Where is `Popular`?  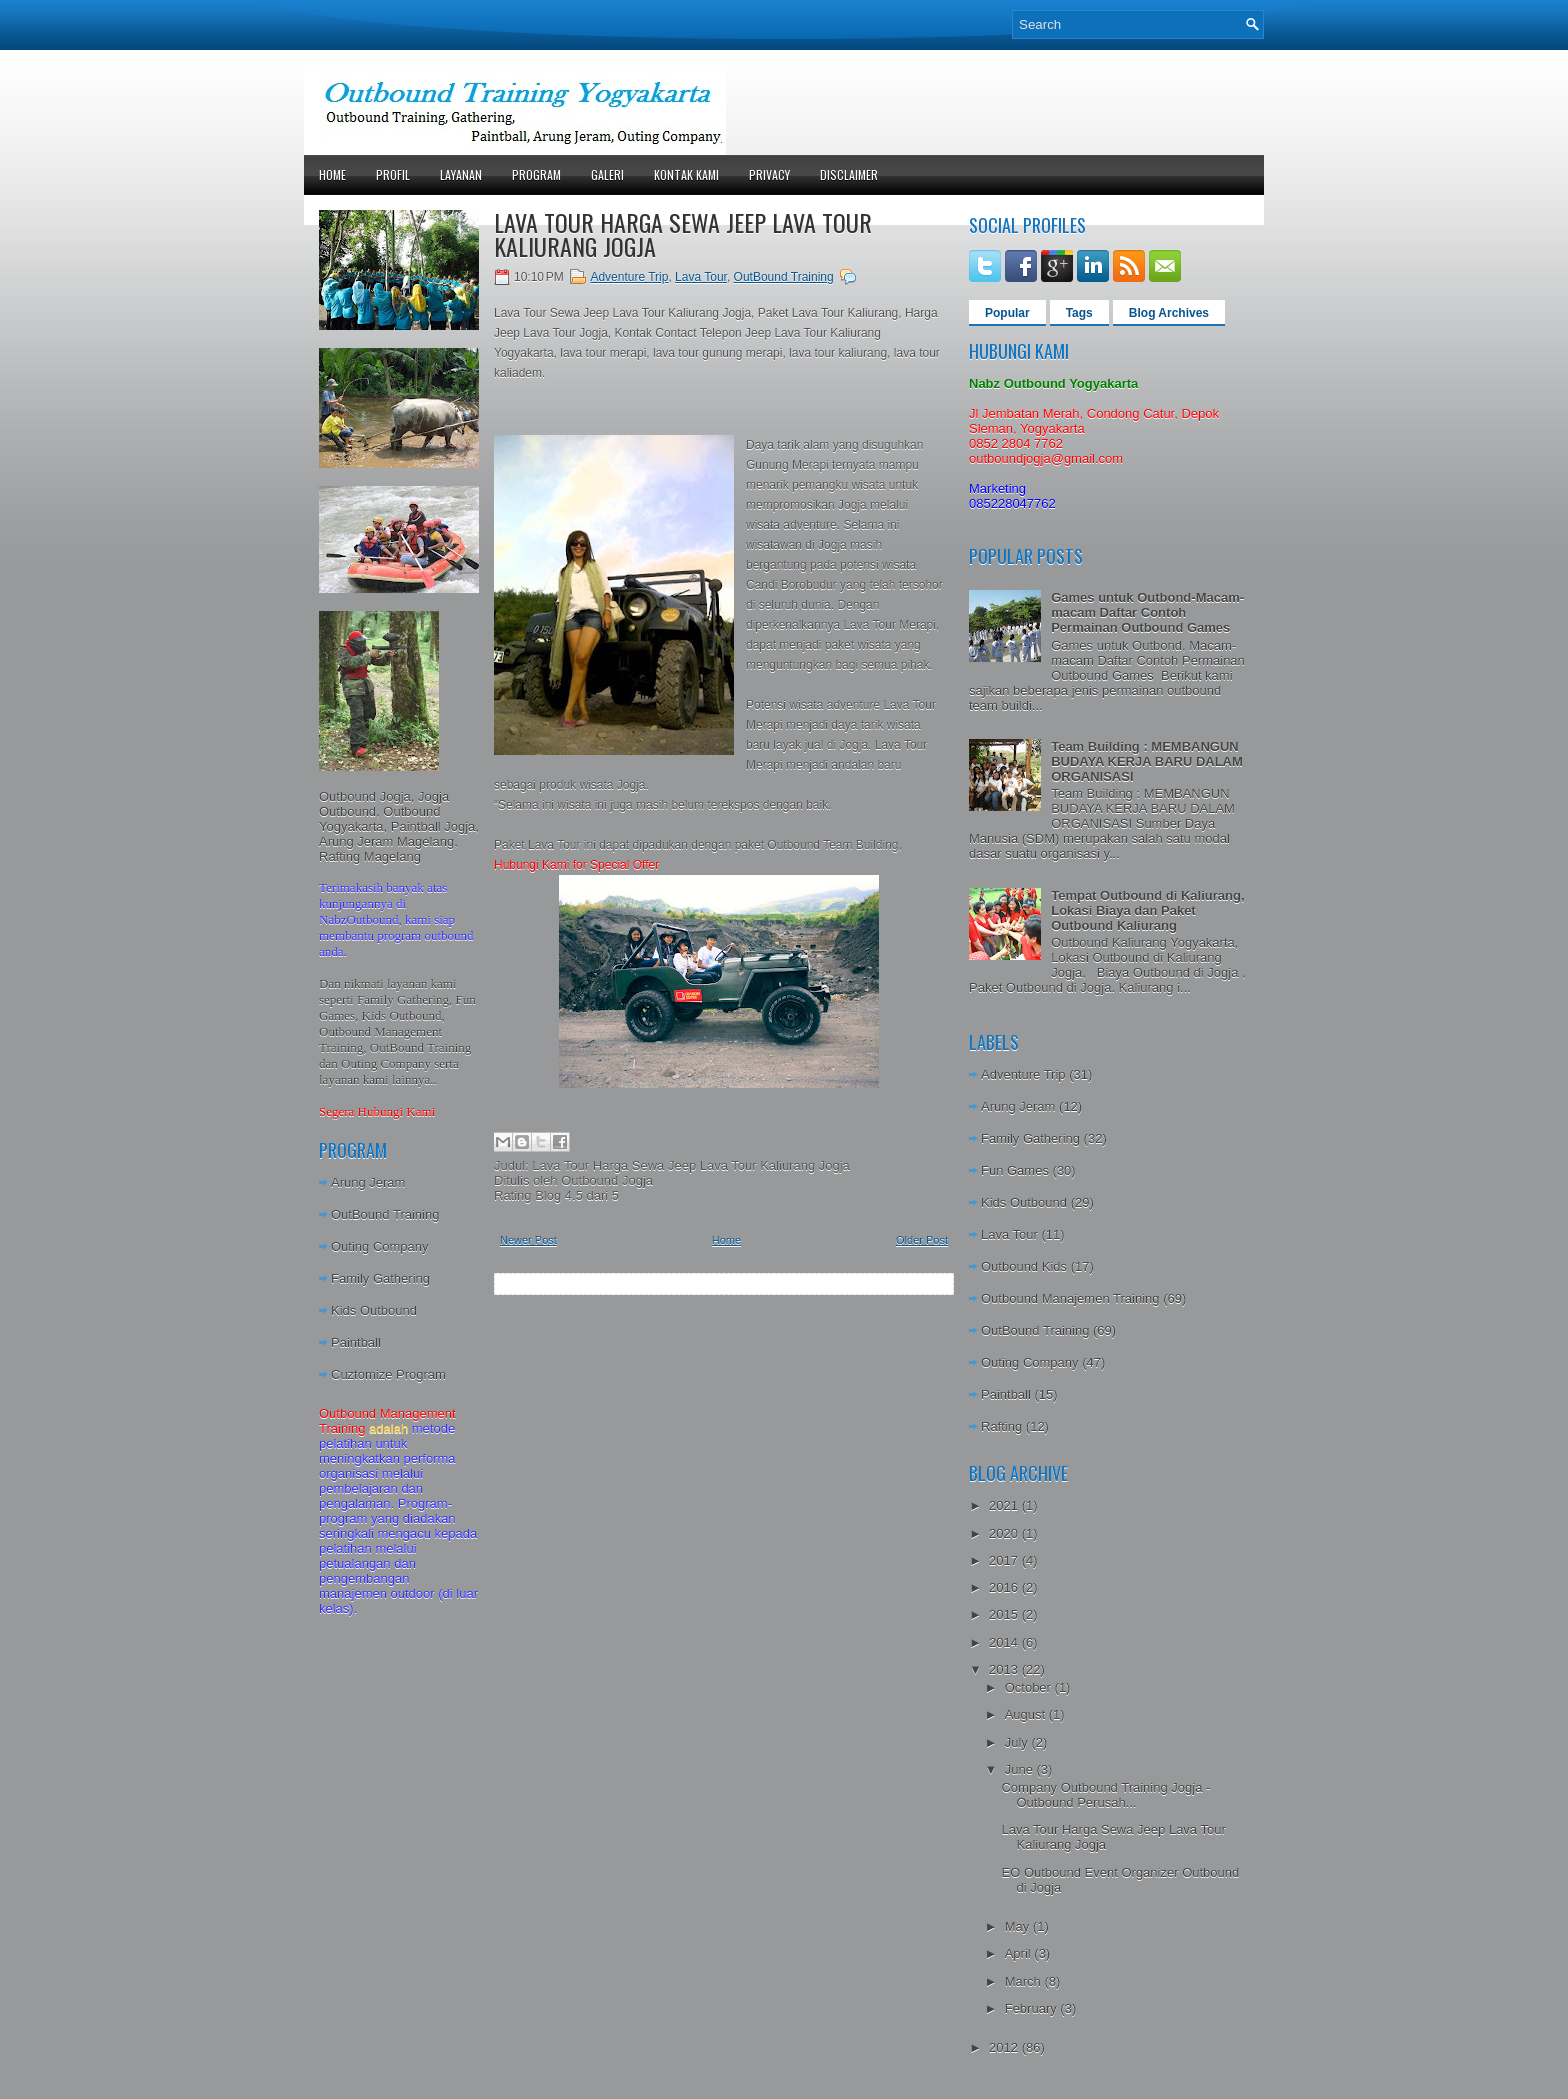
Popular is located at coordinates (1007, 313).